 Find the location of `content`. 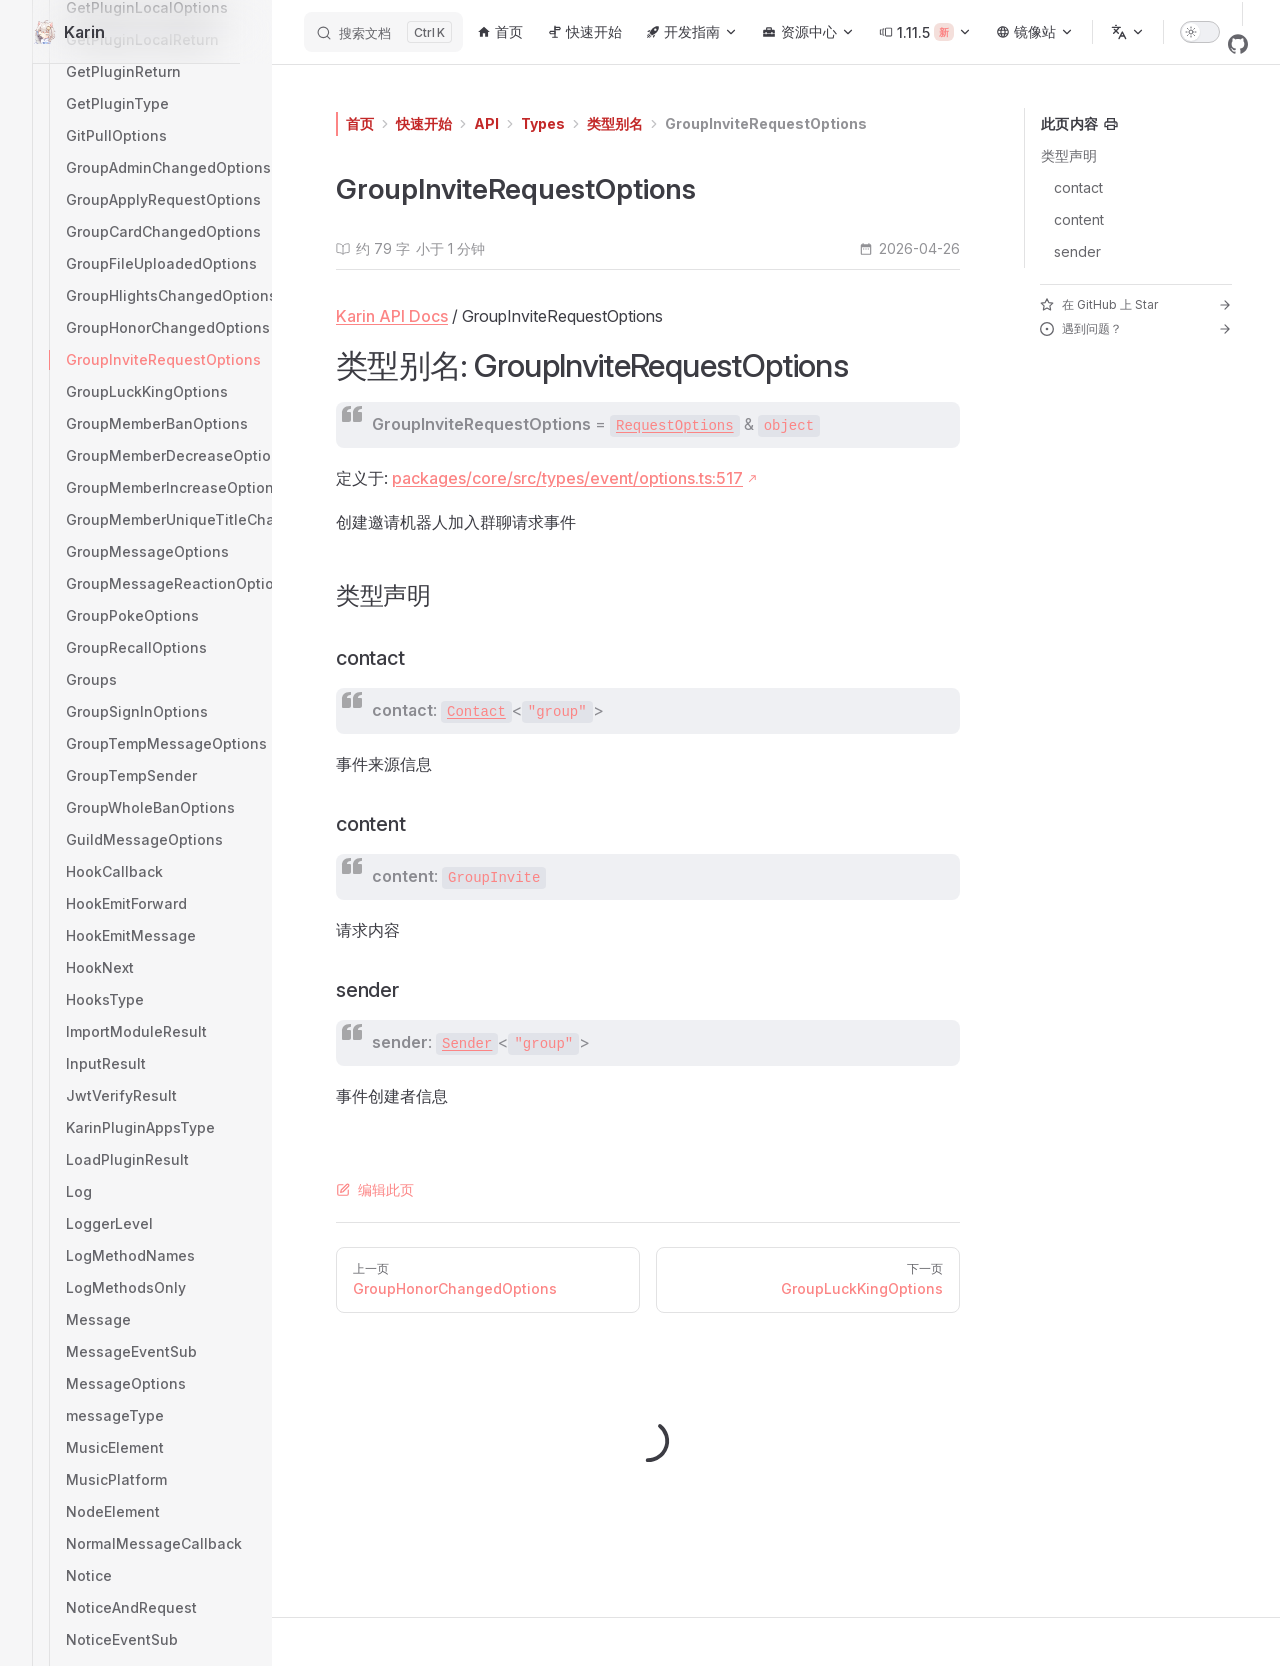

content is located at coordinates (1079, 219).